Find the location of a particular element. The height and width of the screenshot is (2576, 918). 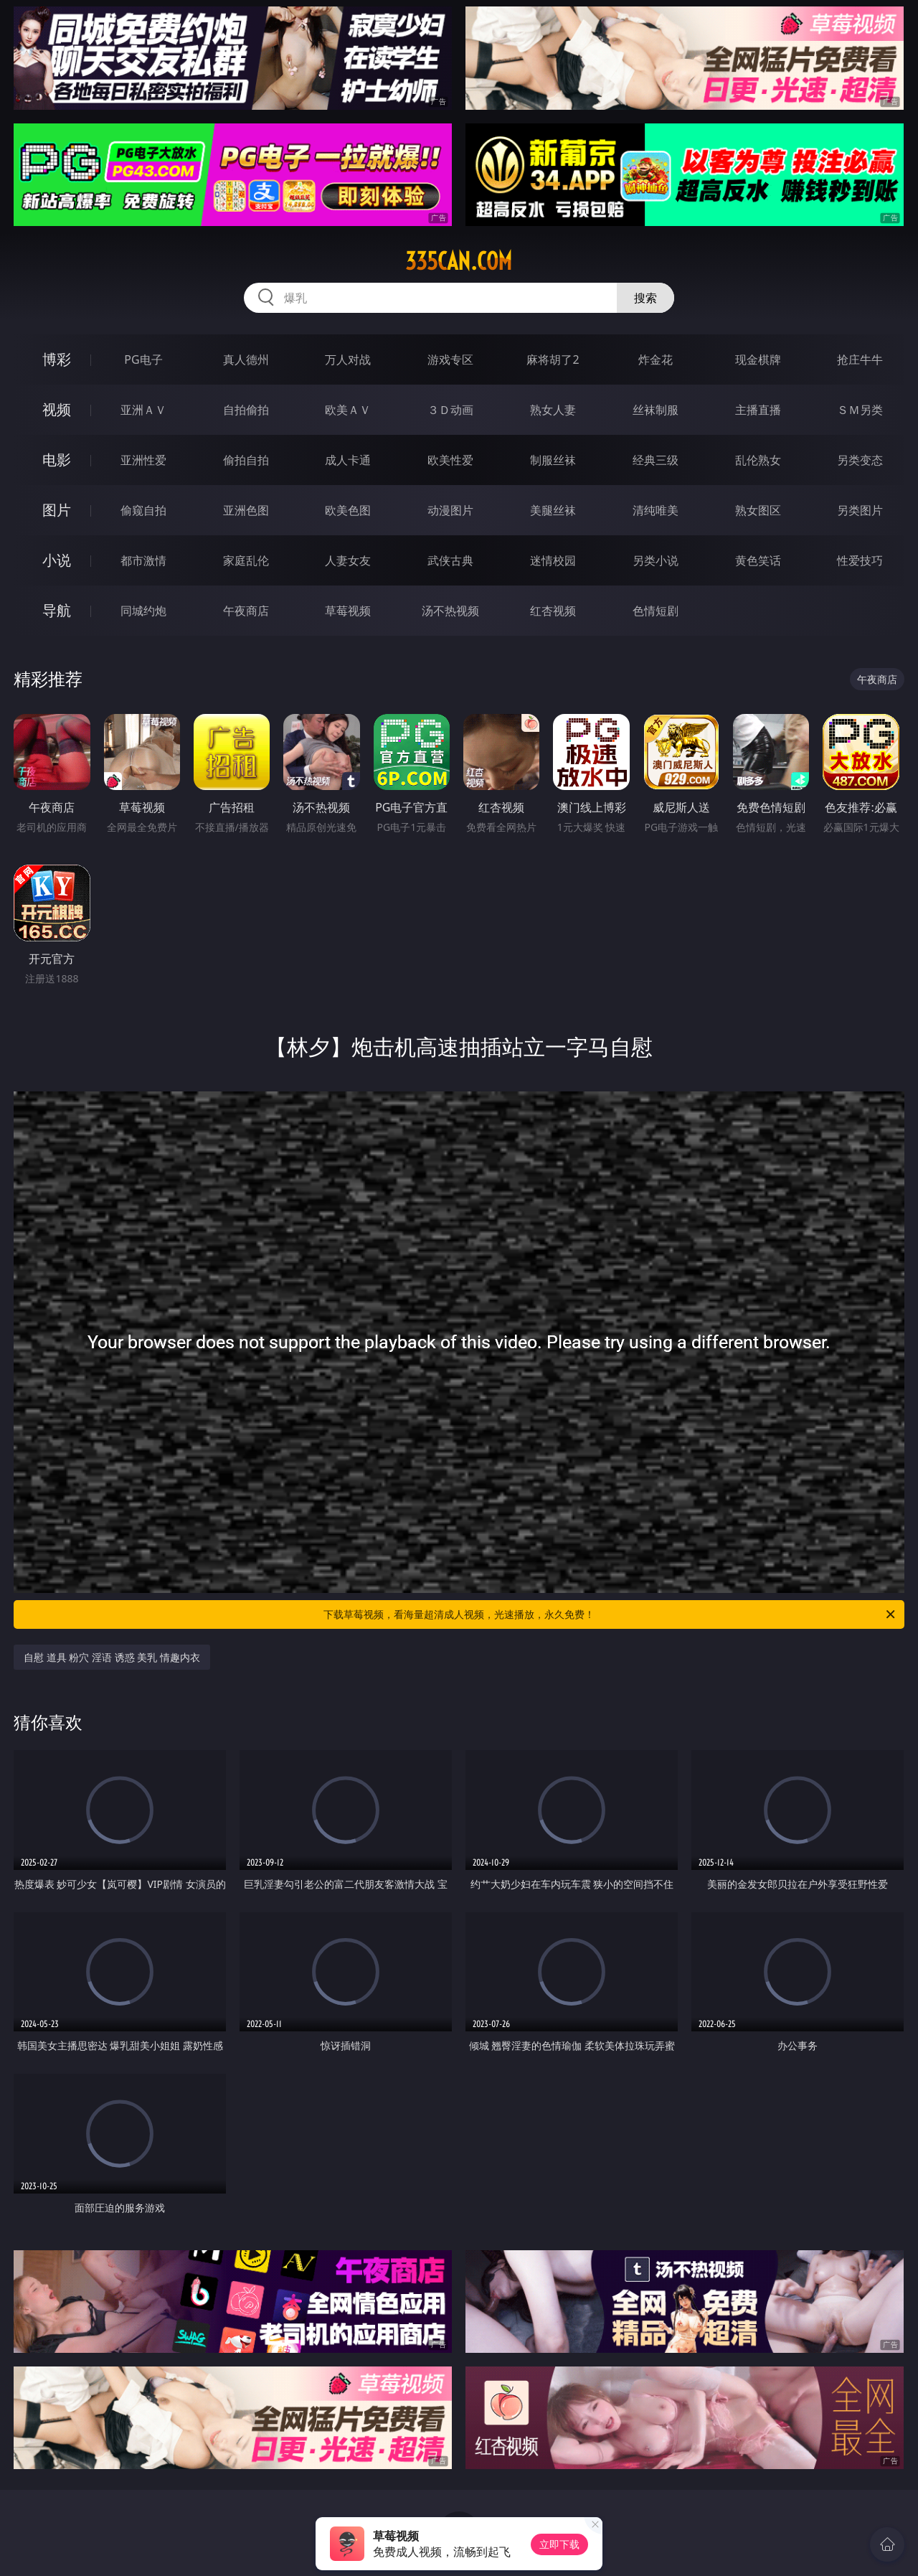

成人卡通 is located at coordinates (348, 460).